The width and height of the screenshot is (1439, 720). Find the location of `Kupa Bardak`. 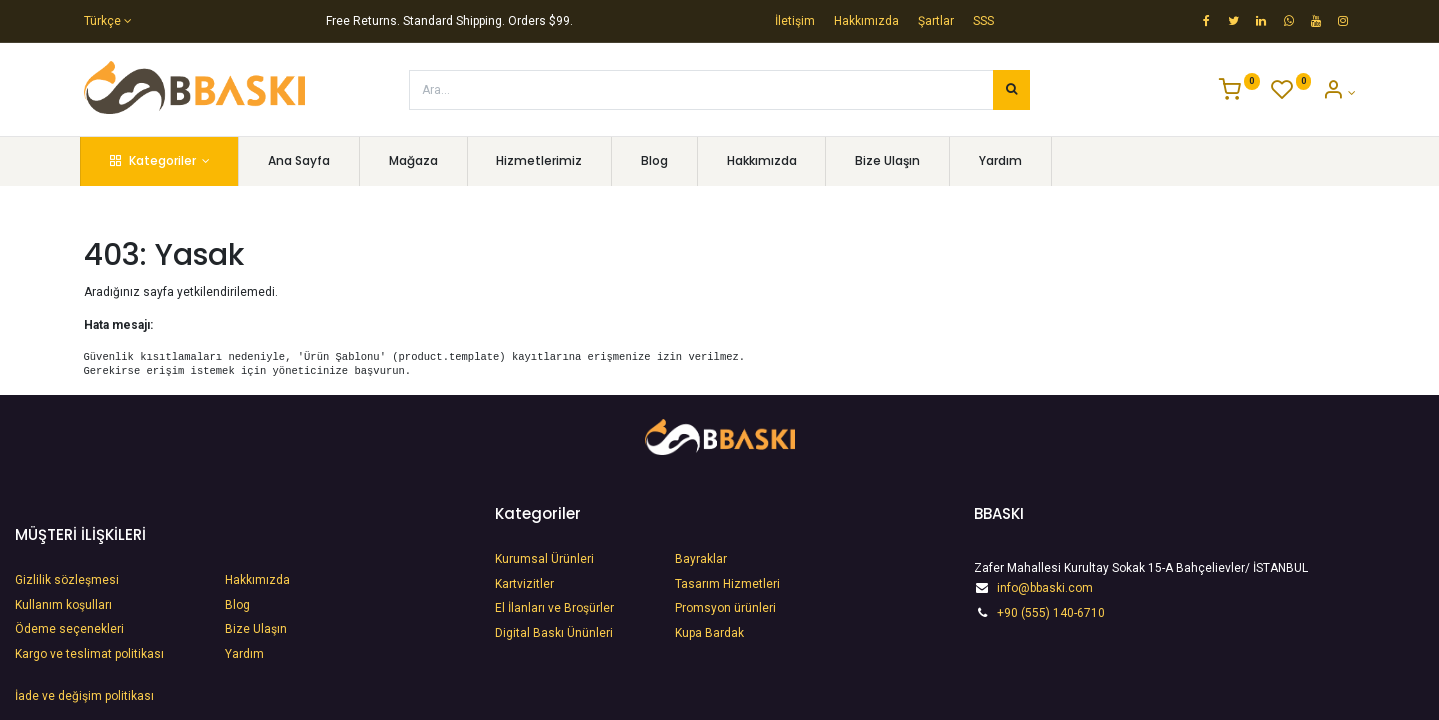

Kupa Bardak is located at coordinates (709, 633).